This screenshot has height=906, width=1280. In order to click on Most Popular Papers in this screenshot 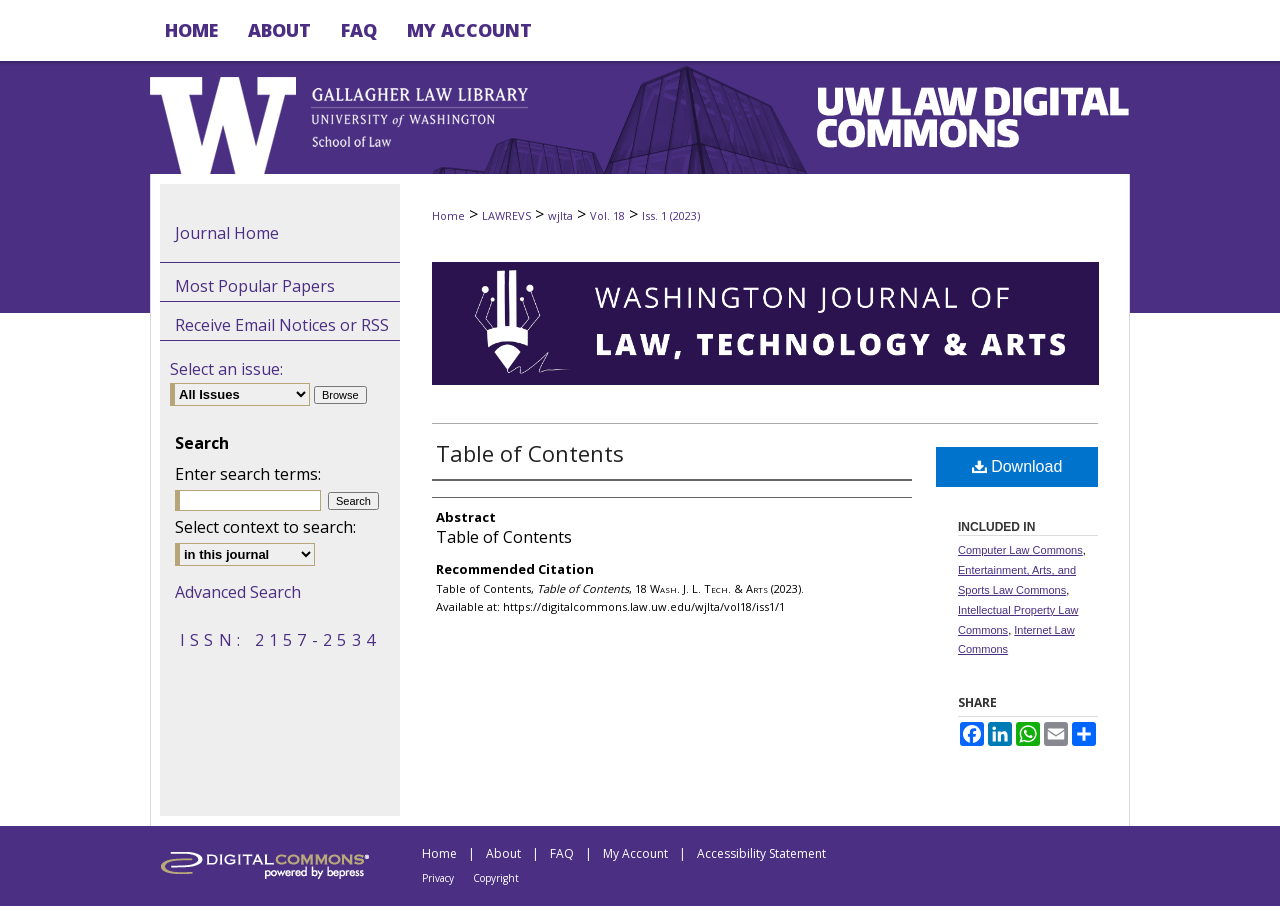, I will do `click(255, 286)`.